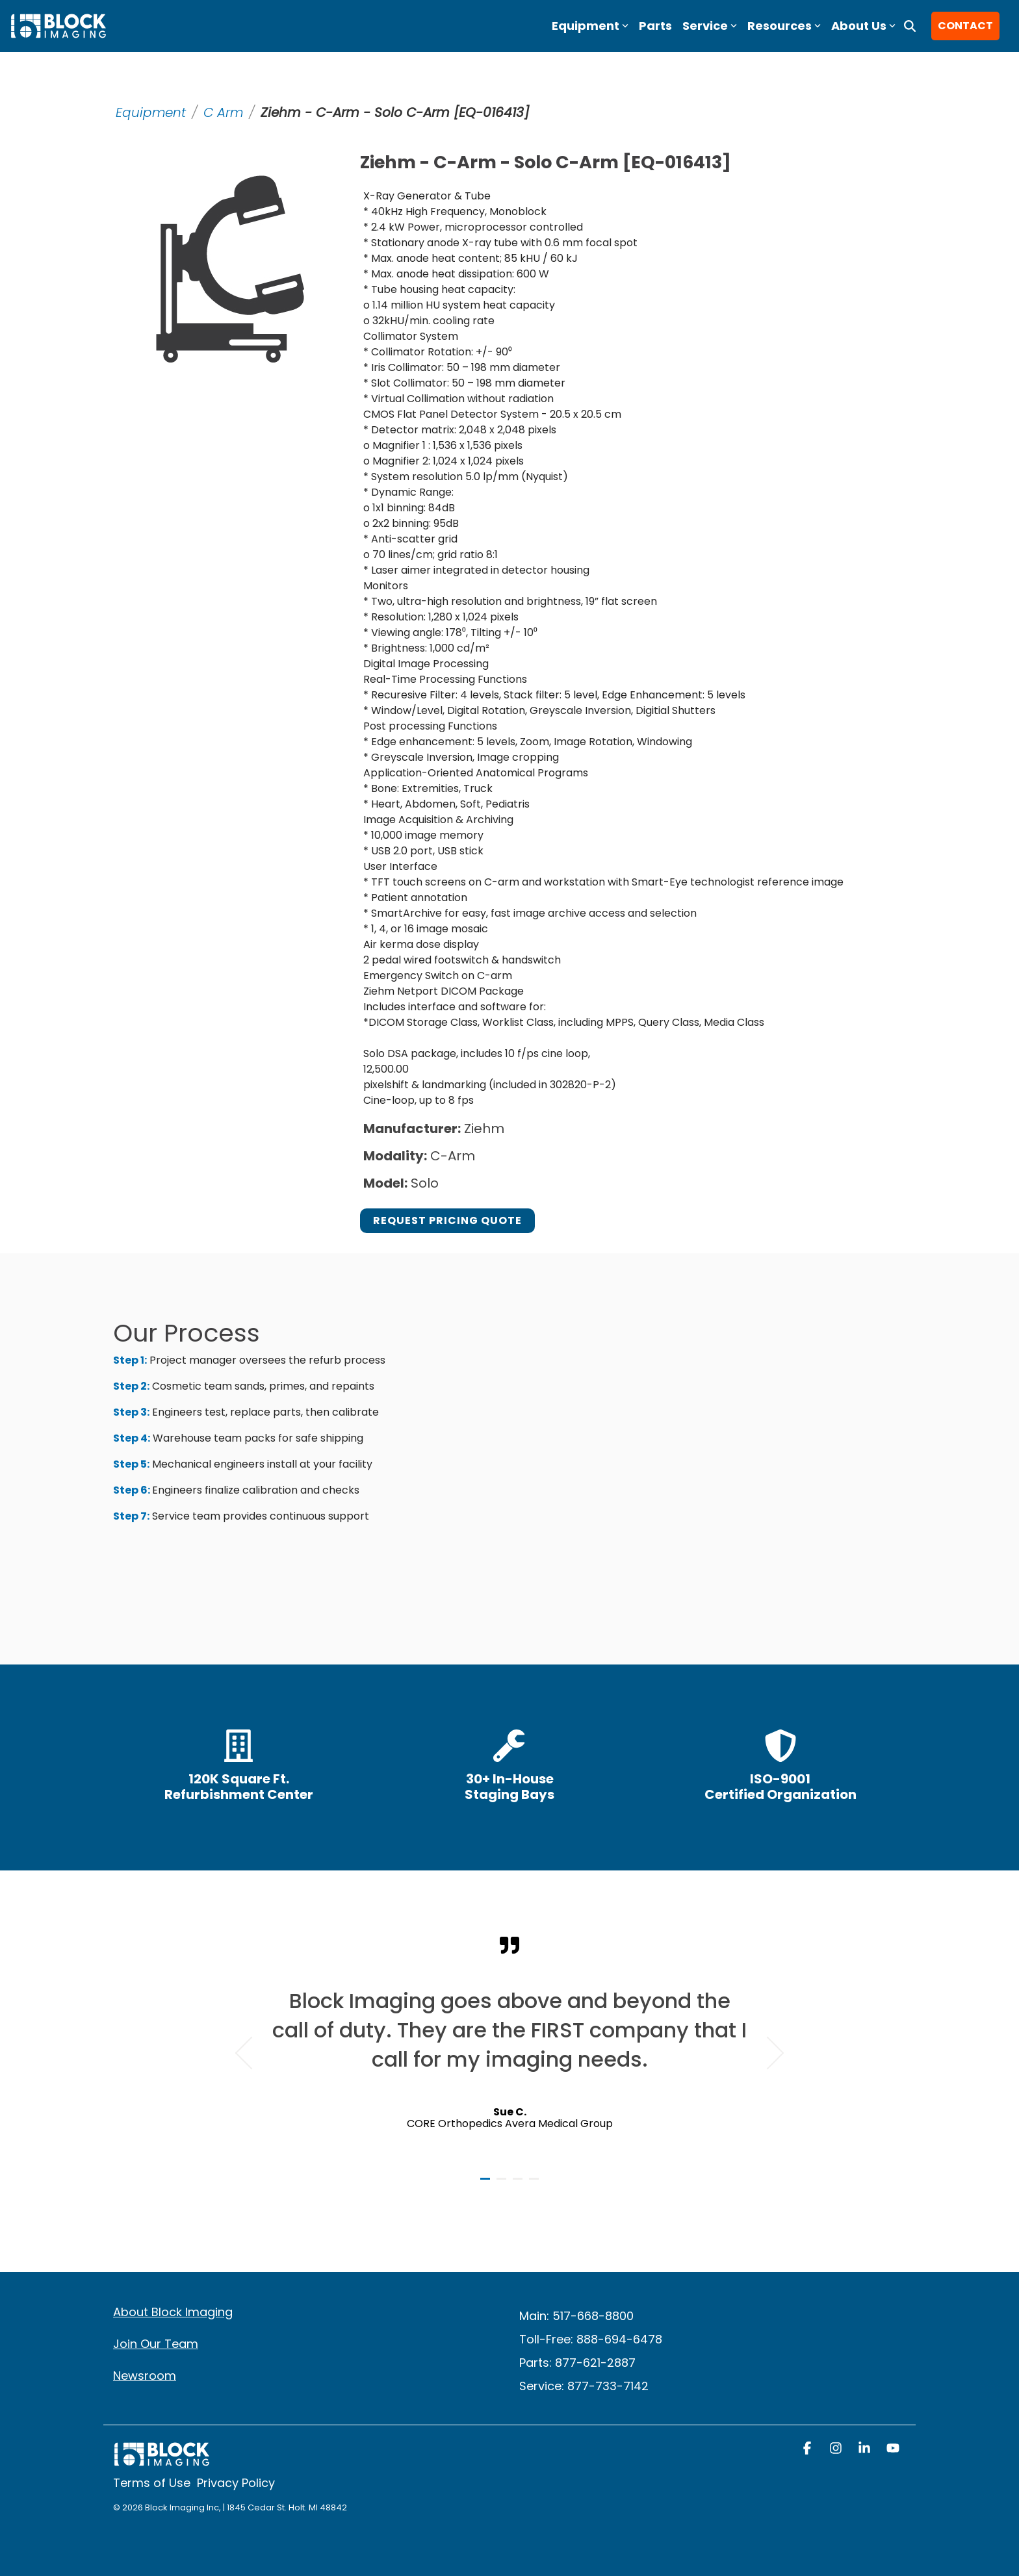 This screenshot has height=2576, width=1019. I want to click on 4 [tab], so click(535, 2184).